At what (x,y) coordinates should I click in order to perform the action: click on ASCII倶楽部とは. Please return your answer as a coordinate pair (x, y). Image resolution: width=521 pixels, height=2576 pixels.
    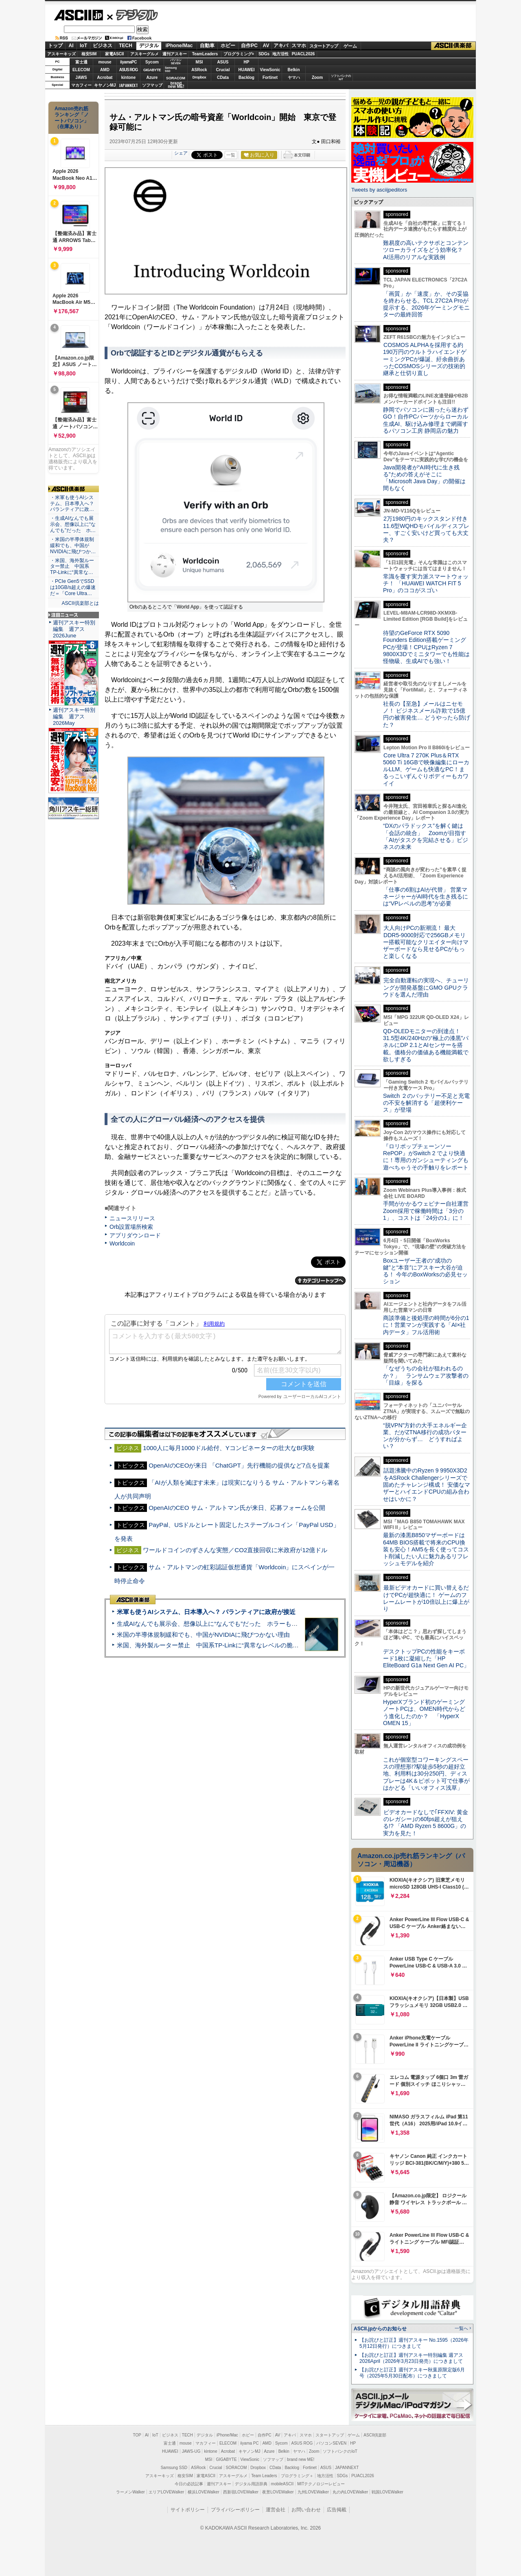
    Looking at the image, I should click on (80, 603).